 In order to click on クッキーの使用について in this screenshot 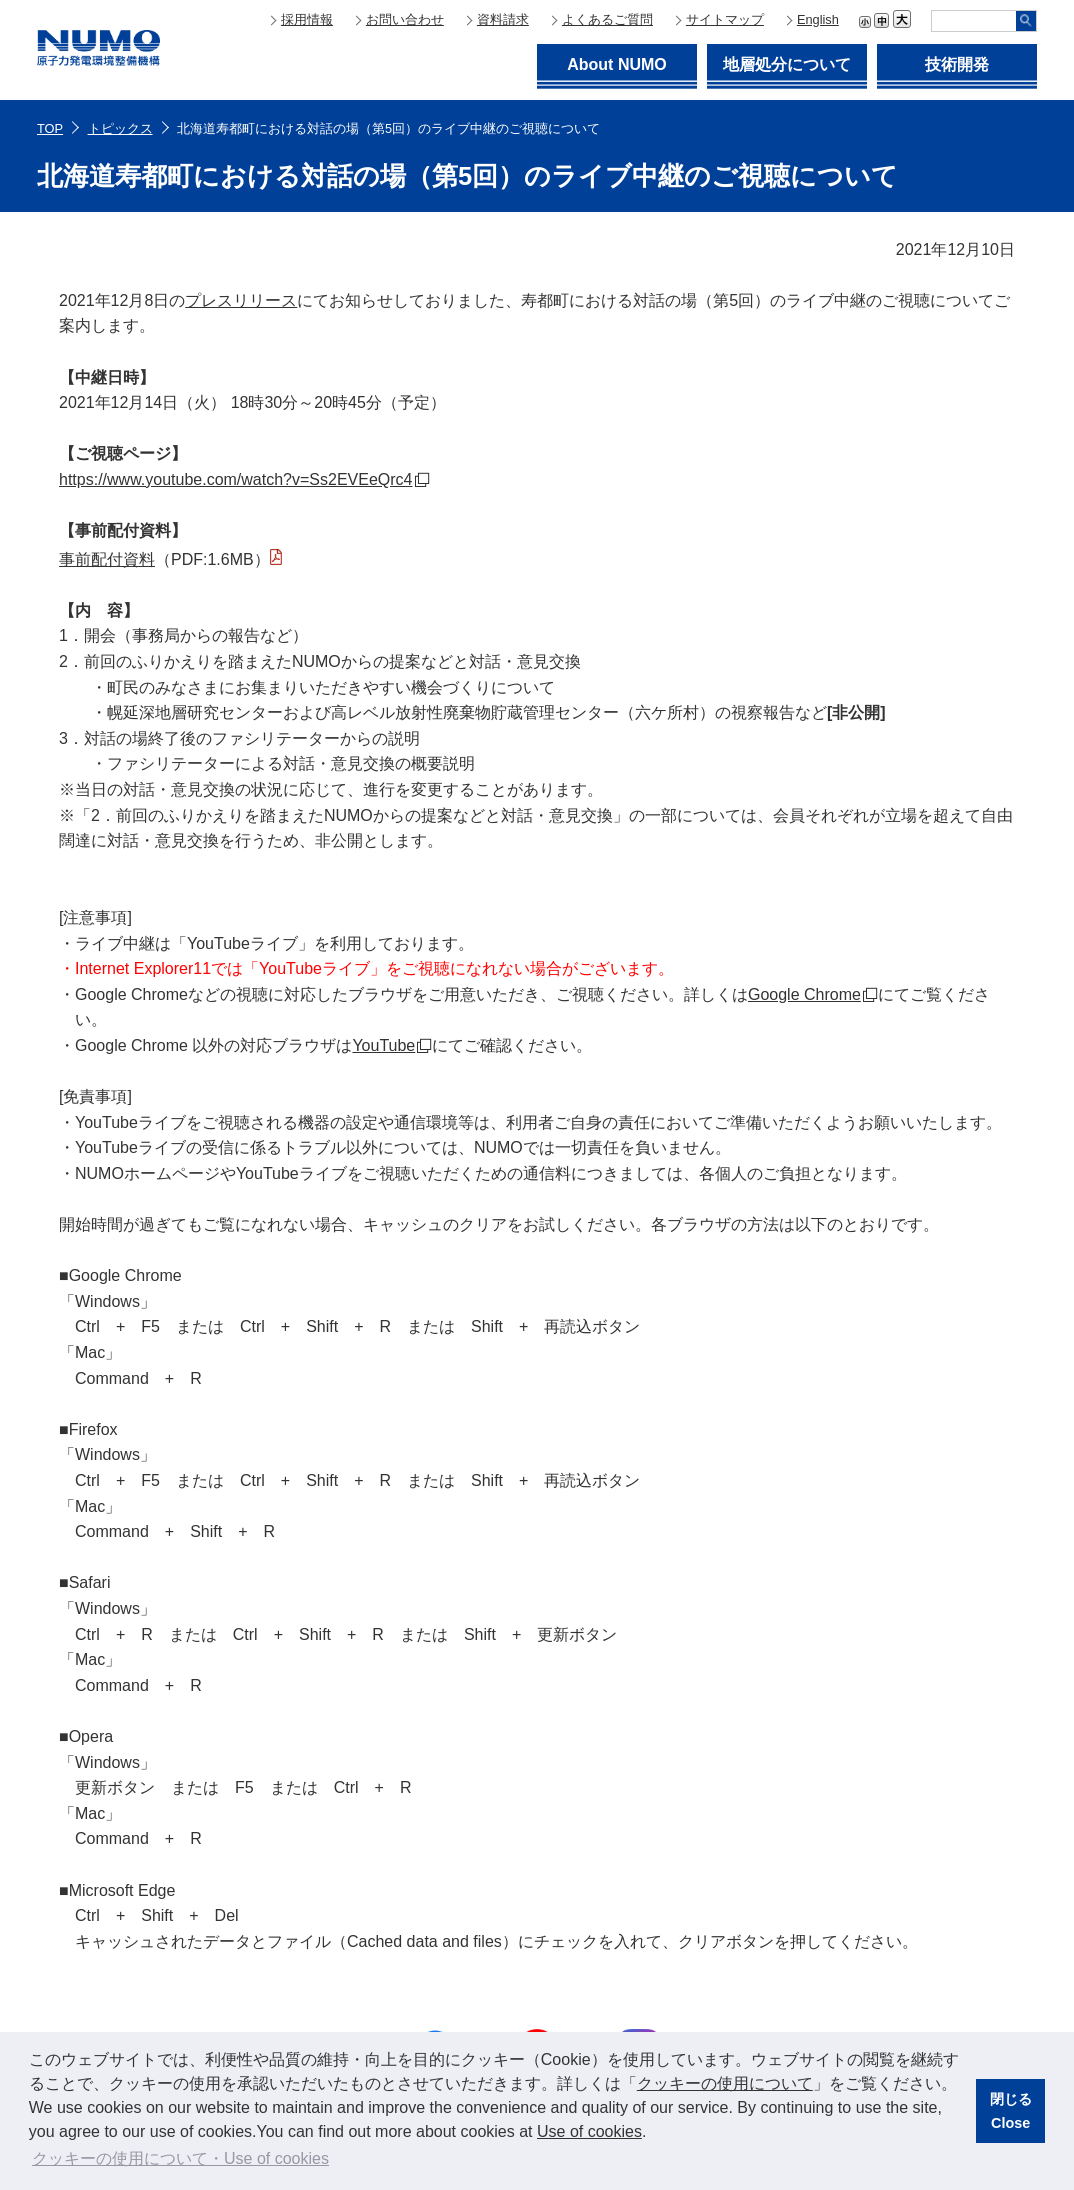, I will do `click(725, 2083)`.